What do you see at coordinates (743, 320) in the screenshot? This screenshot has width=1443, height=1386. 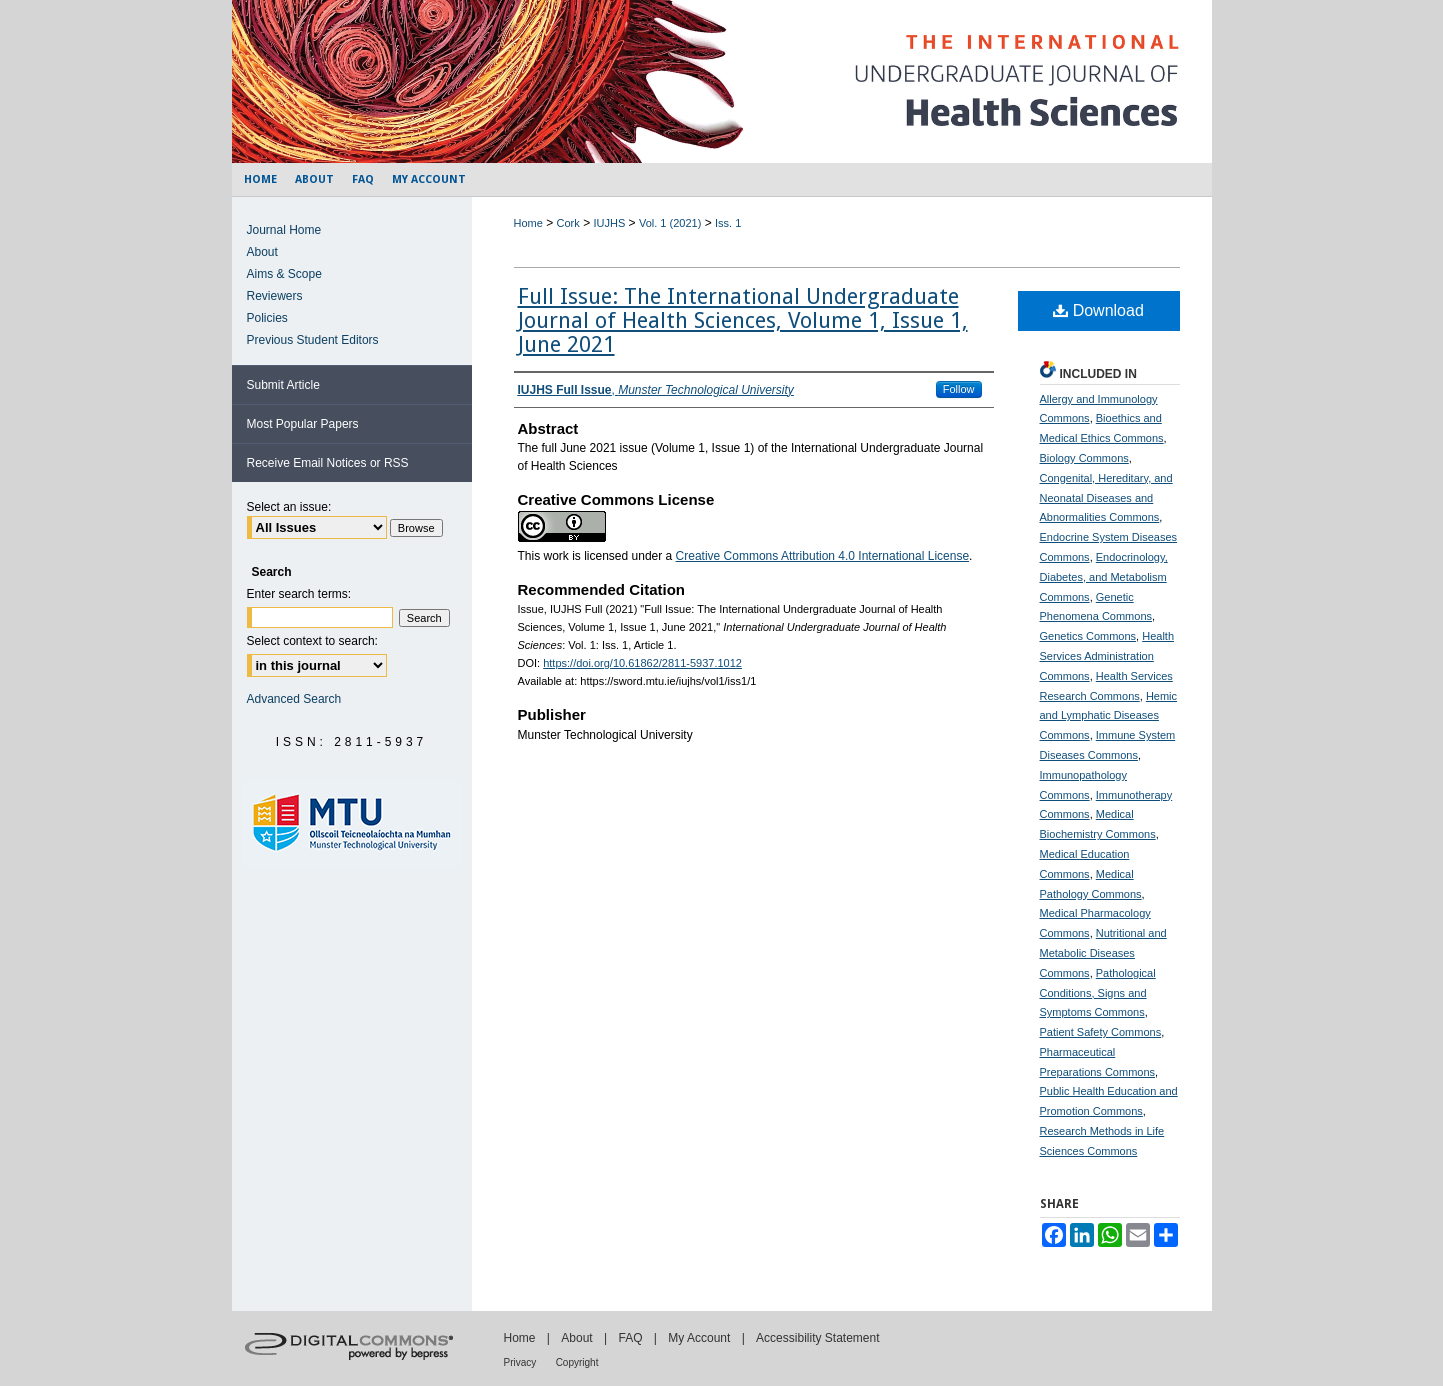 I see `Full Issue: The International Undergraduate Journal of Health Sciences, Volume 1, Issue 1, June 2021` at bounding box center [743, 320].